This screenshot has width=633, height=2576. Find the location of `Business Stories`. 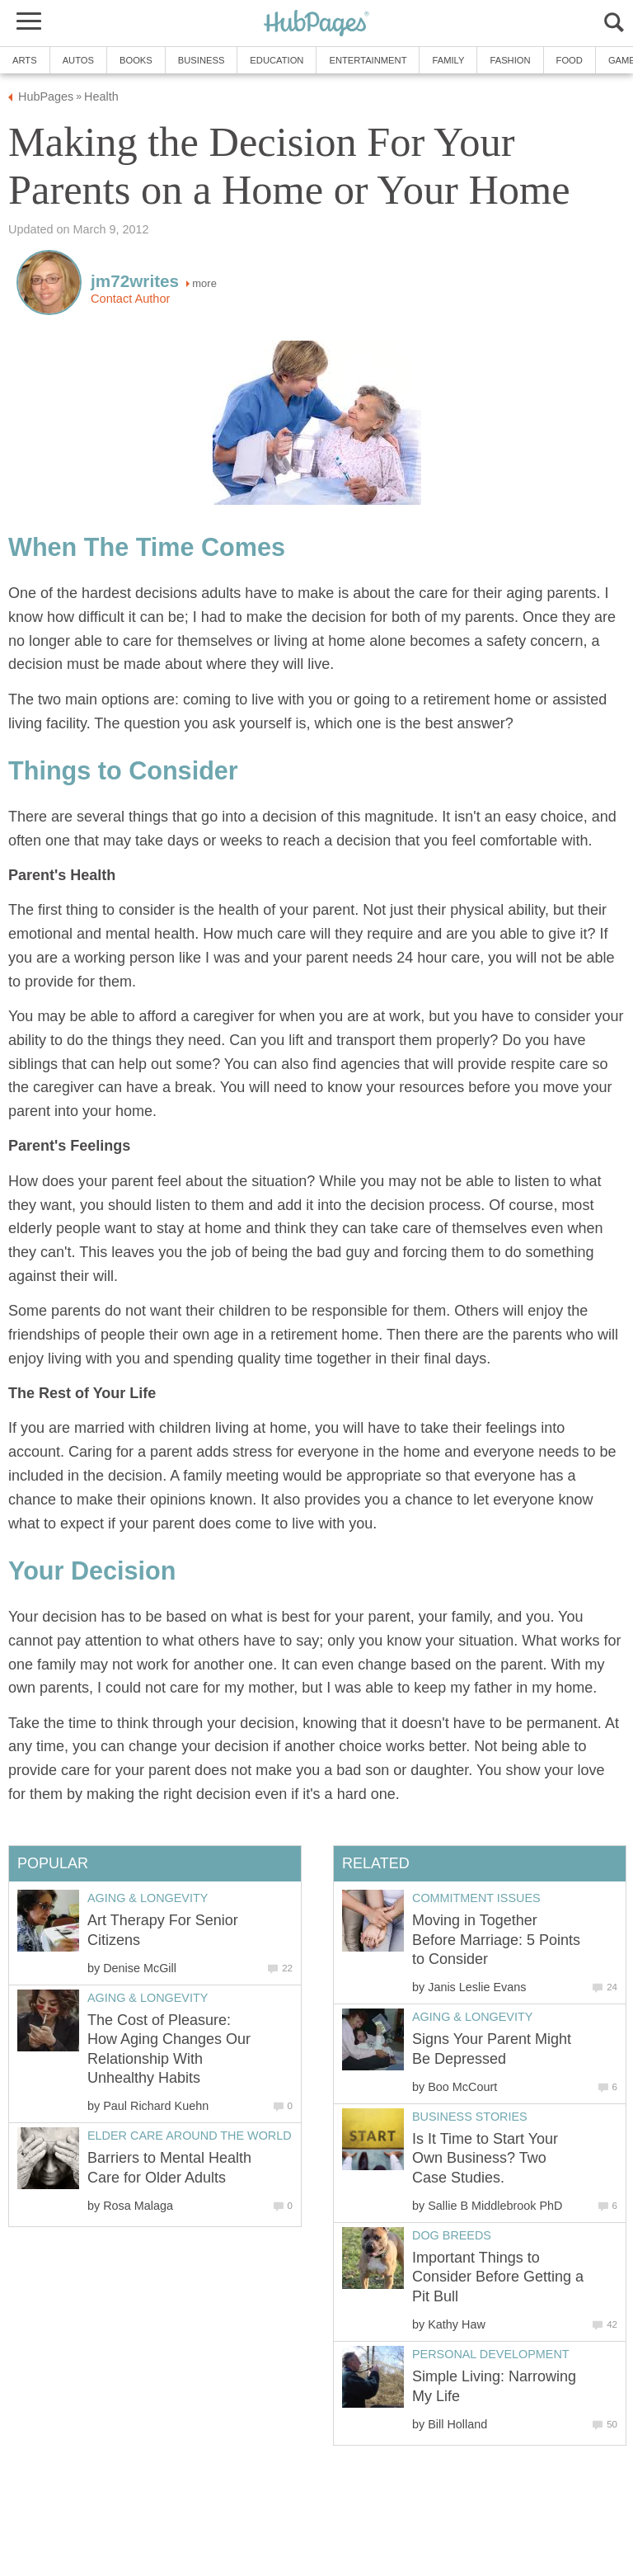

Business Stories is located at coordinates (470, 2116).